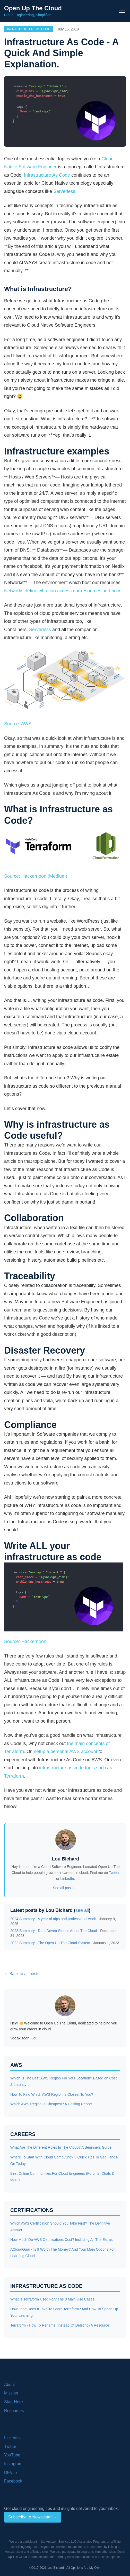  What do you see at coordinates (65, 1751) in the screenshot?
I see `setup a personal AWS account` at bounding box center [65, 1751].